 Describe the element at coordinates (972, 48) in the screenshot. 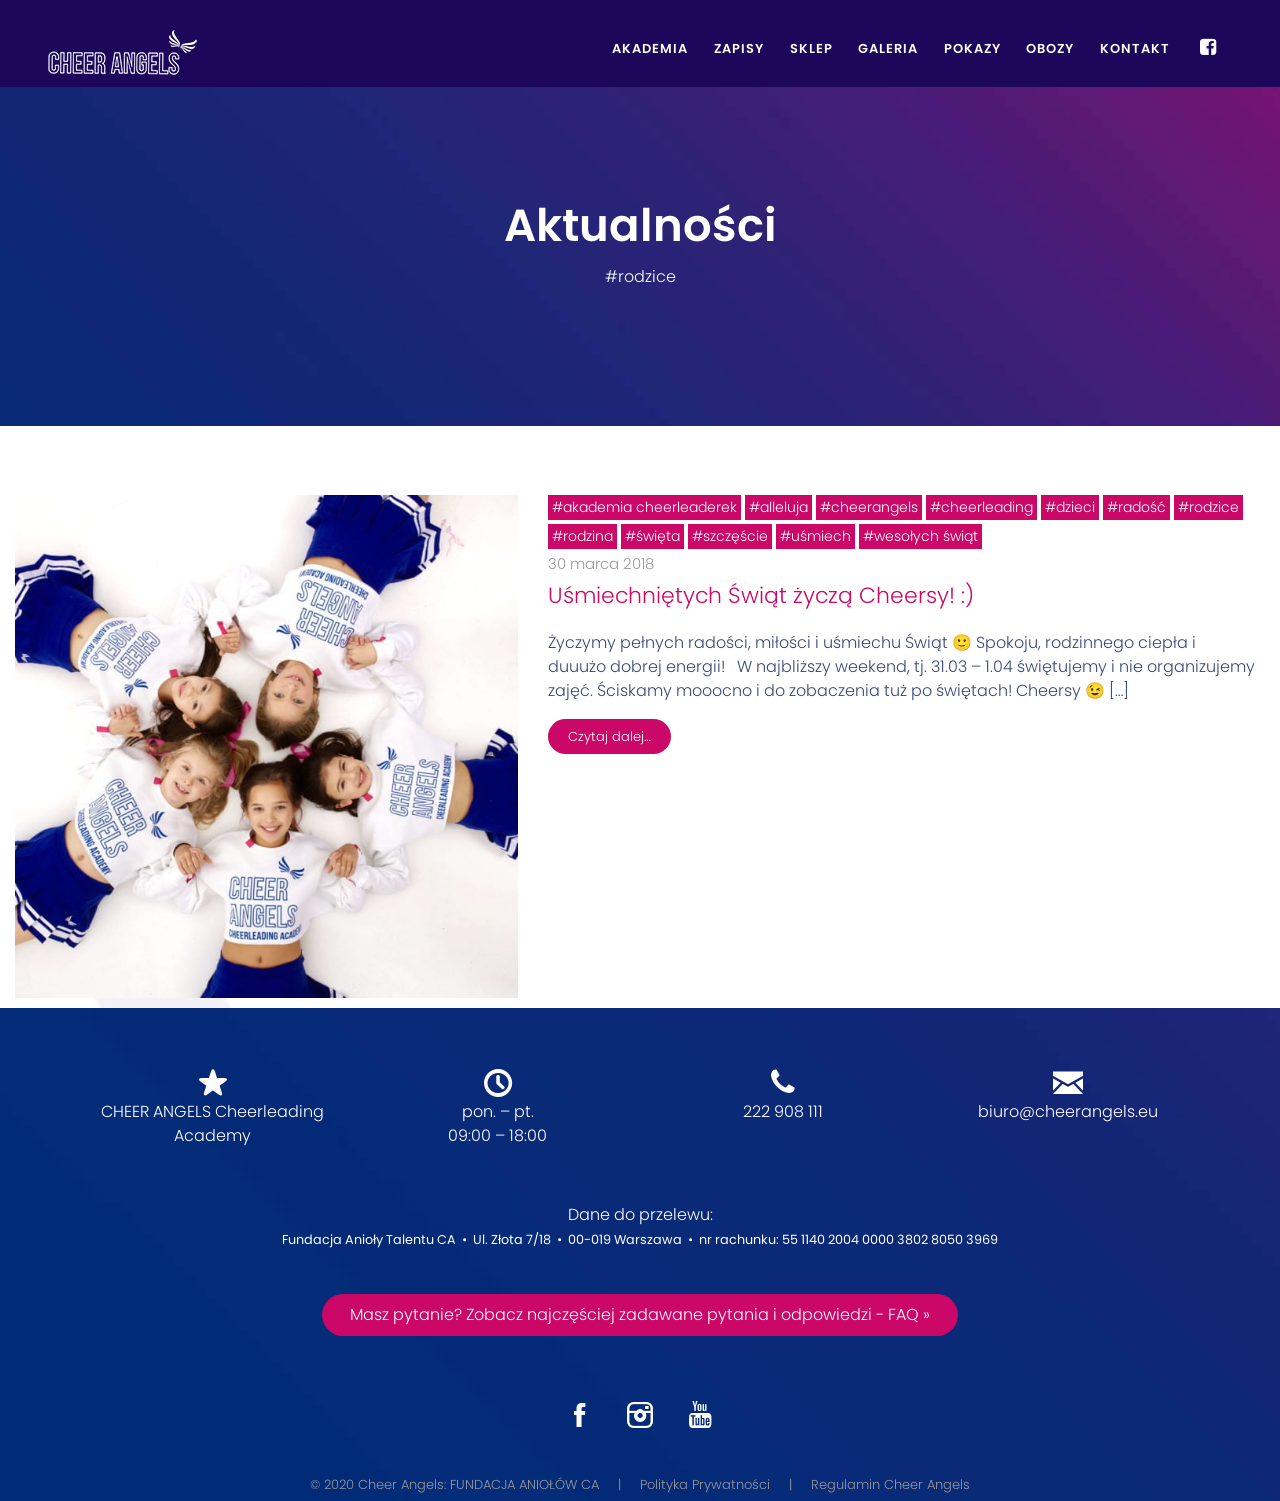

I see `Pokazy` at that location.